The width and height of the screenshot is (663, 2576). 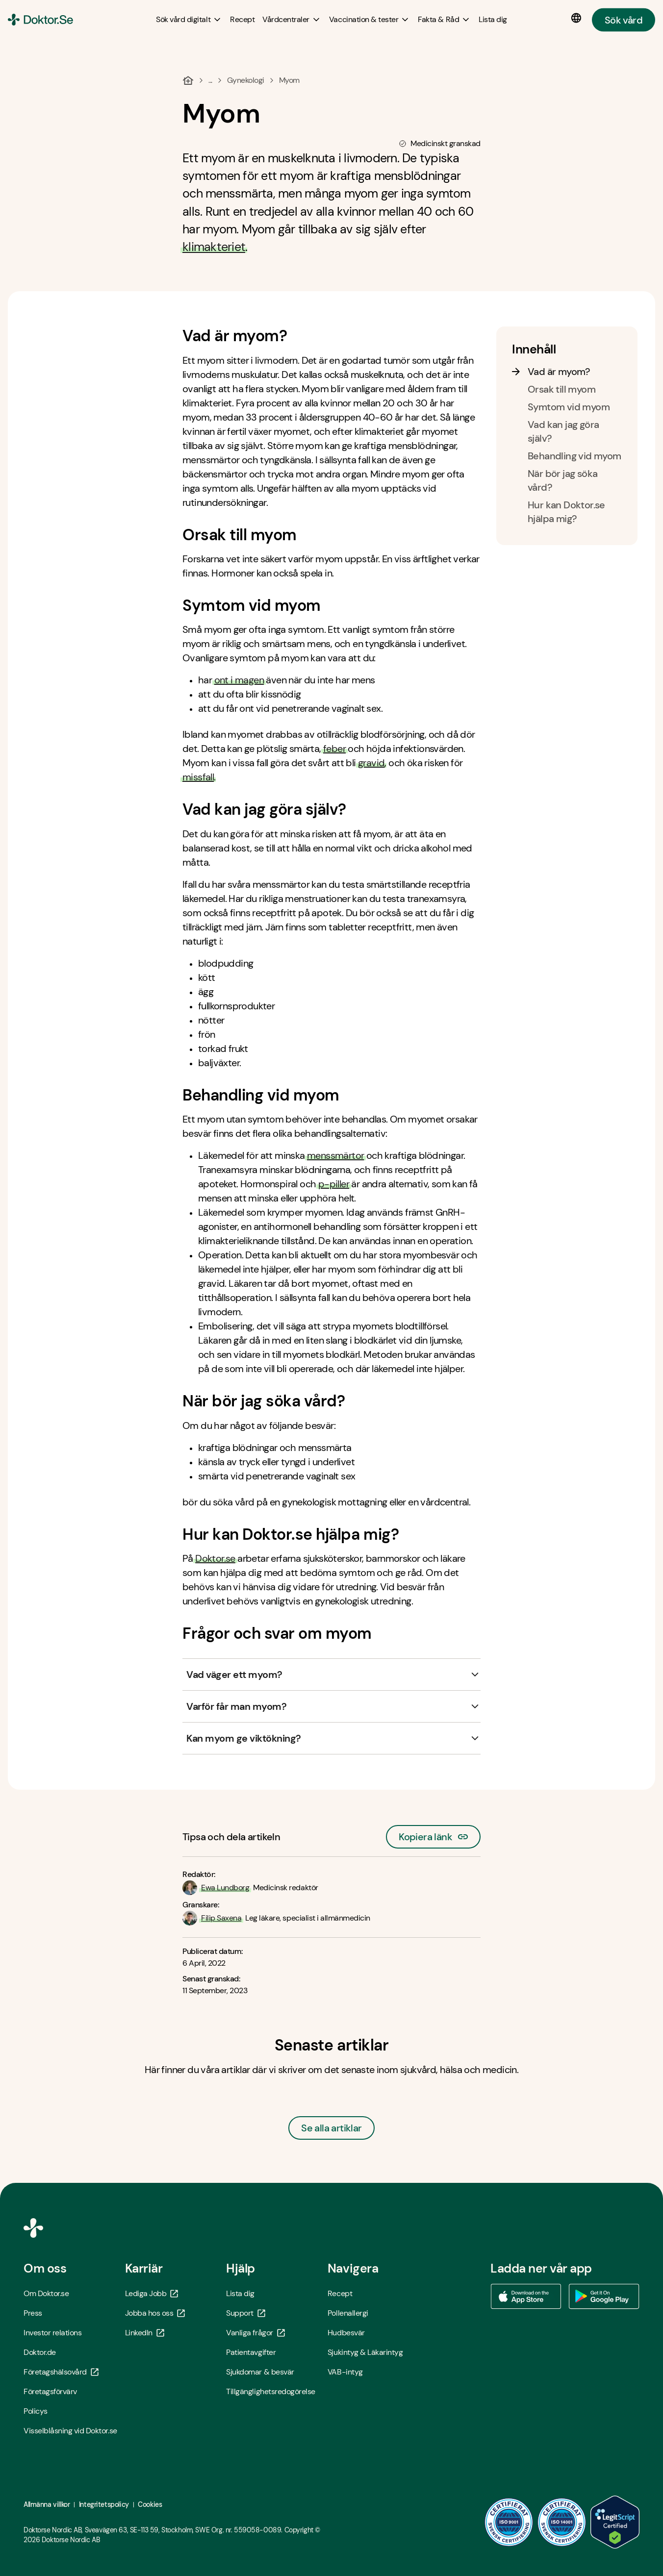 I want to click on Patientavgifter, so click(x=251, y=2352).